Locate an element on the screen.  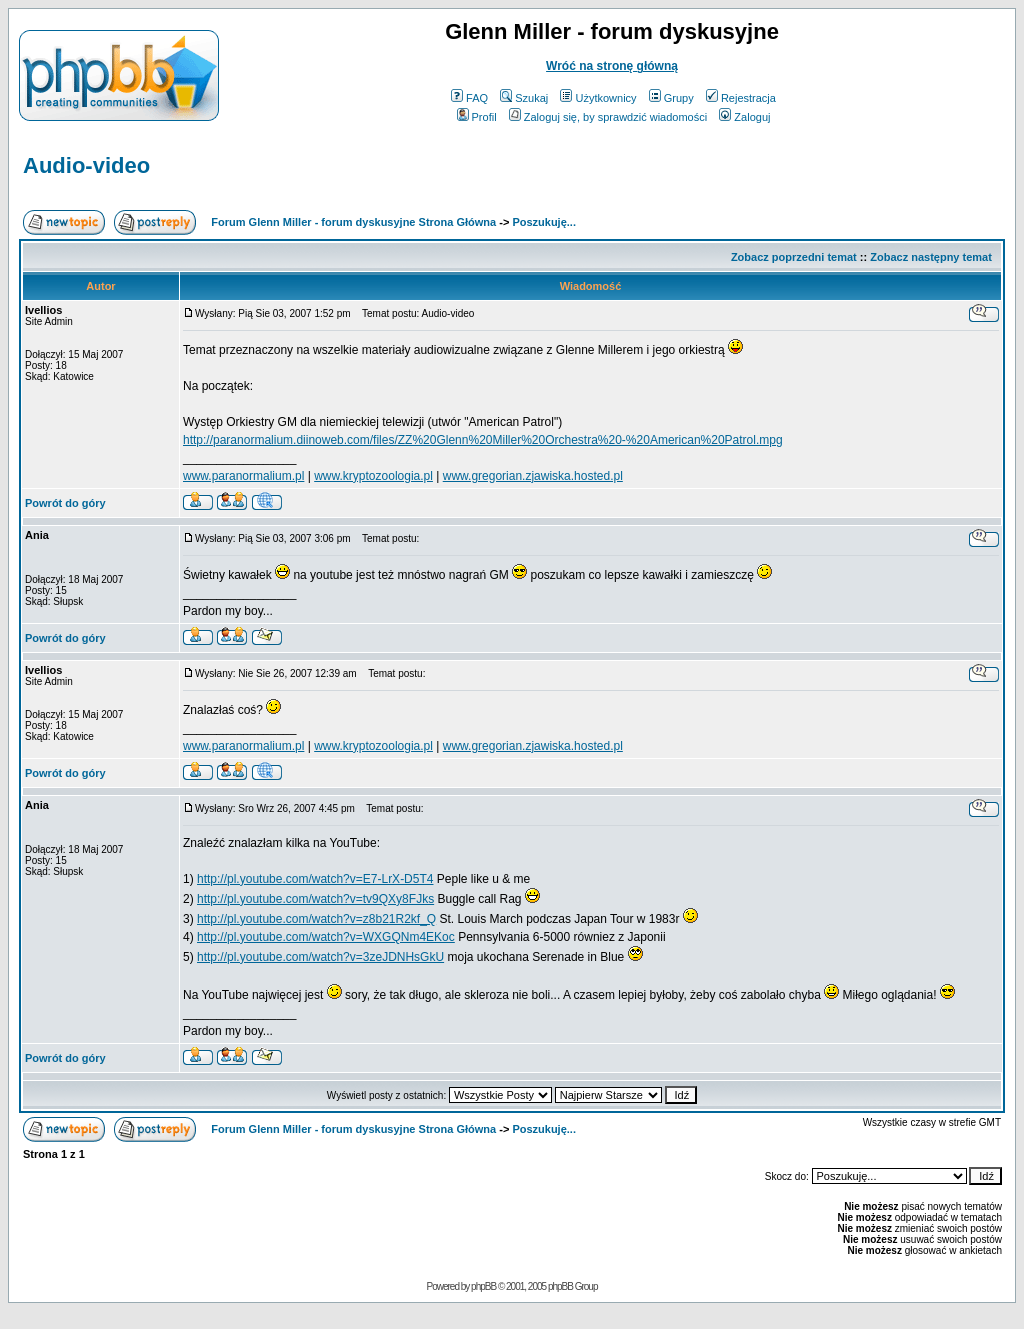
Szukaj is located at coordinates (524, 98).